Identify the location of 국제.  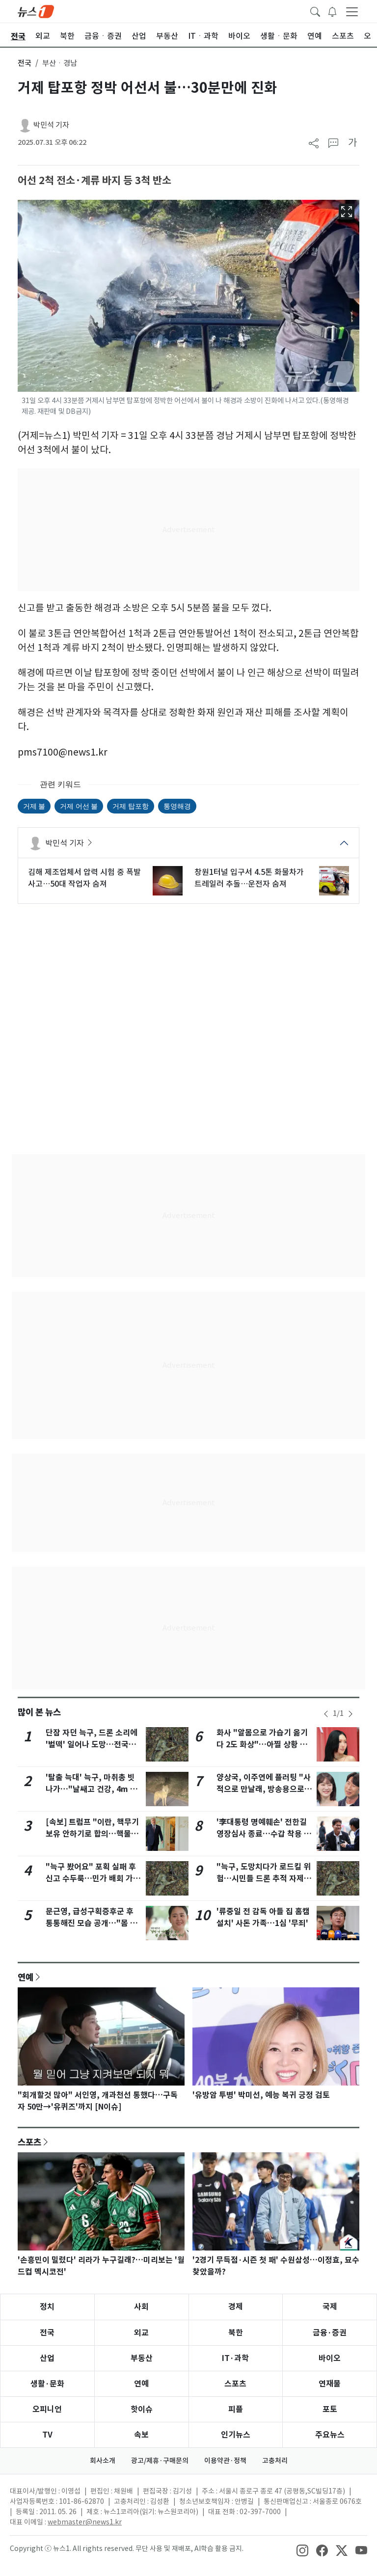
(330, 2307).